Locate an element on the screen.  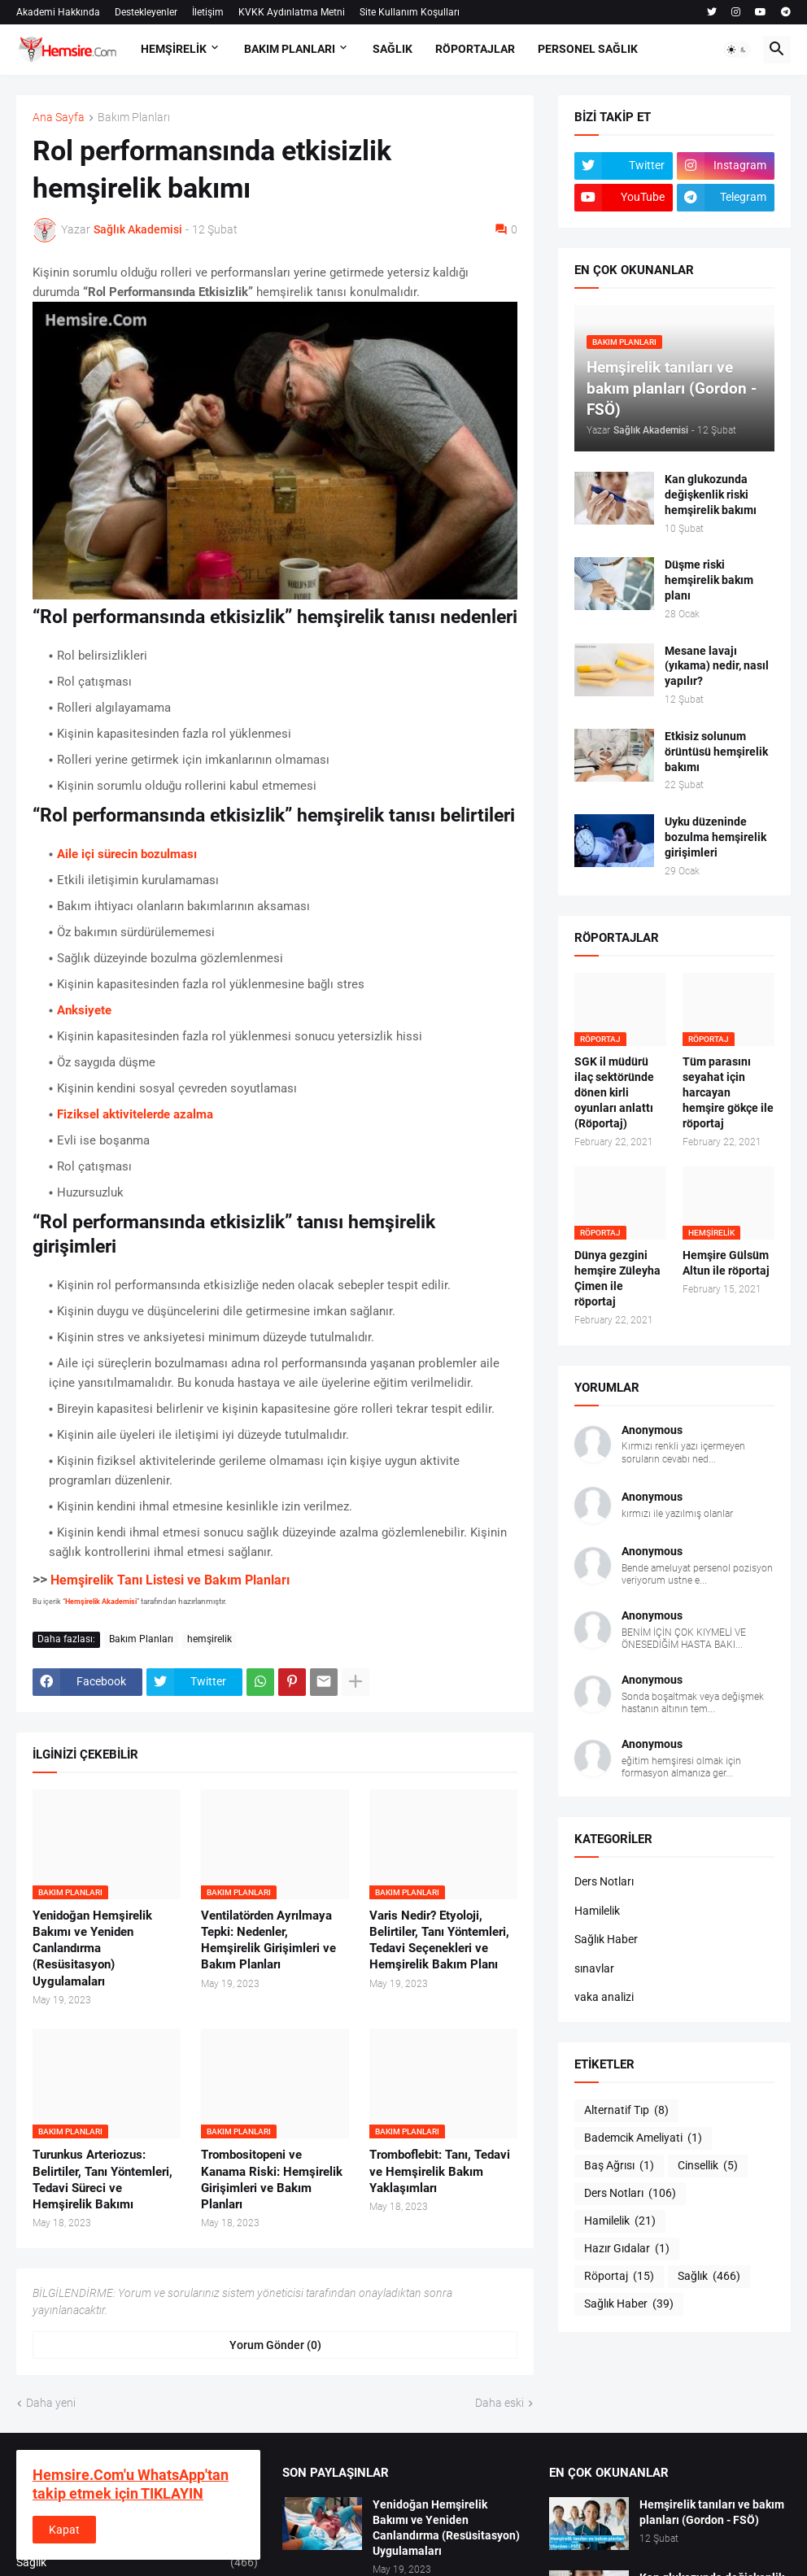
Hemşirelik tanıları ve bakım planları (Gordon - FSÖ) is located at coordinates (711, 2512).